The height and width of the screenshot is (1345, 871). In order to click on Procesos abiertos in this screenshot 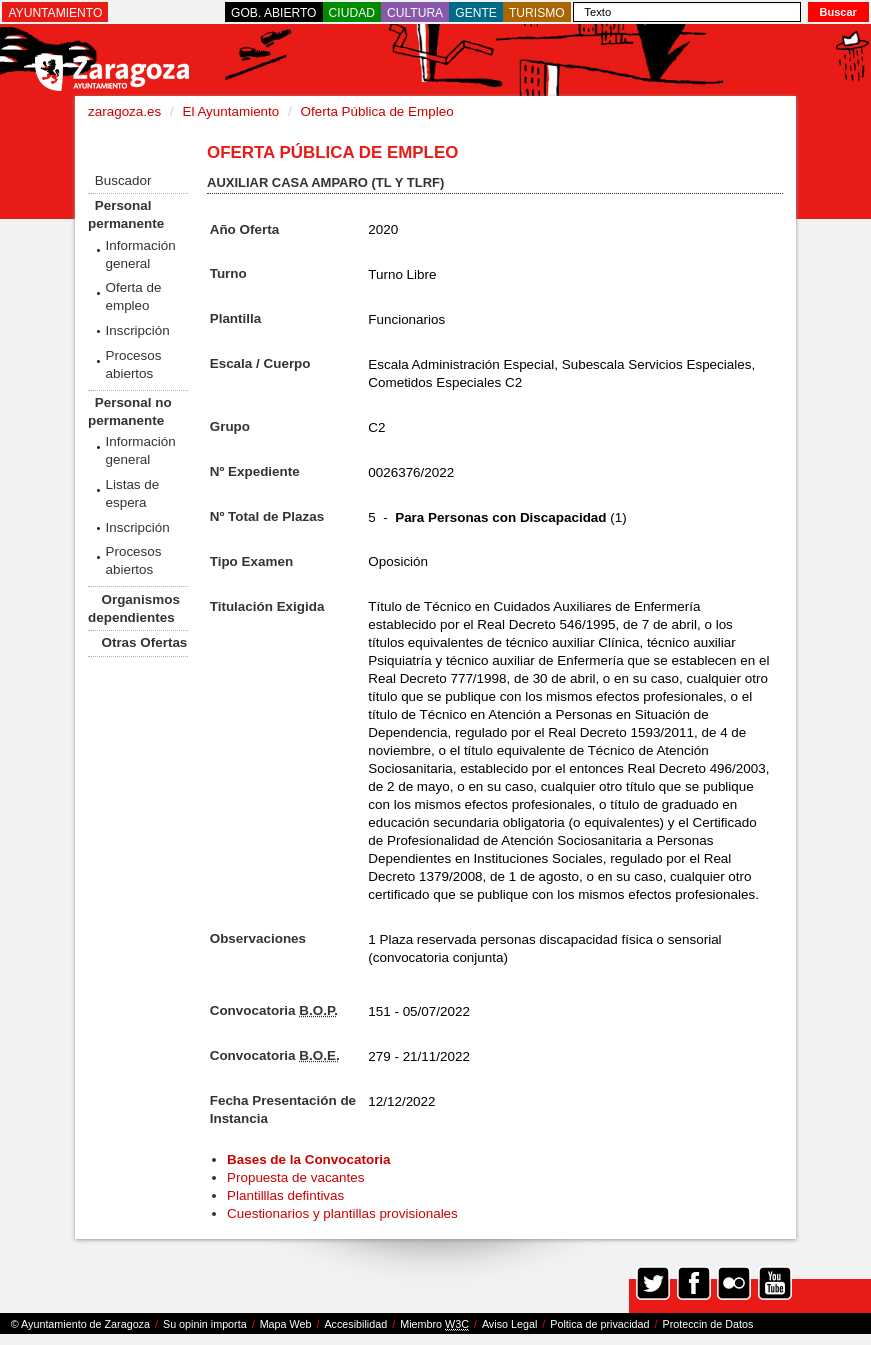, I will do `click(133, 364)`.